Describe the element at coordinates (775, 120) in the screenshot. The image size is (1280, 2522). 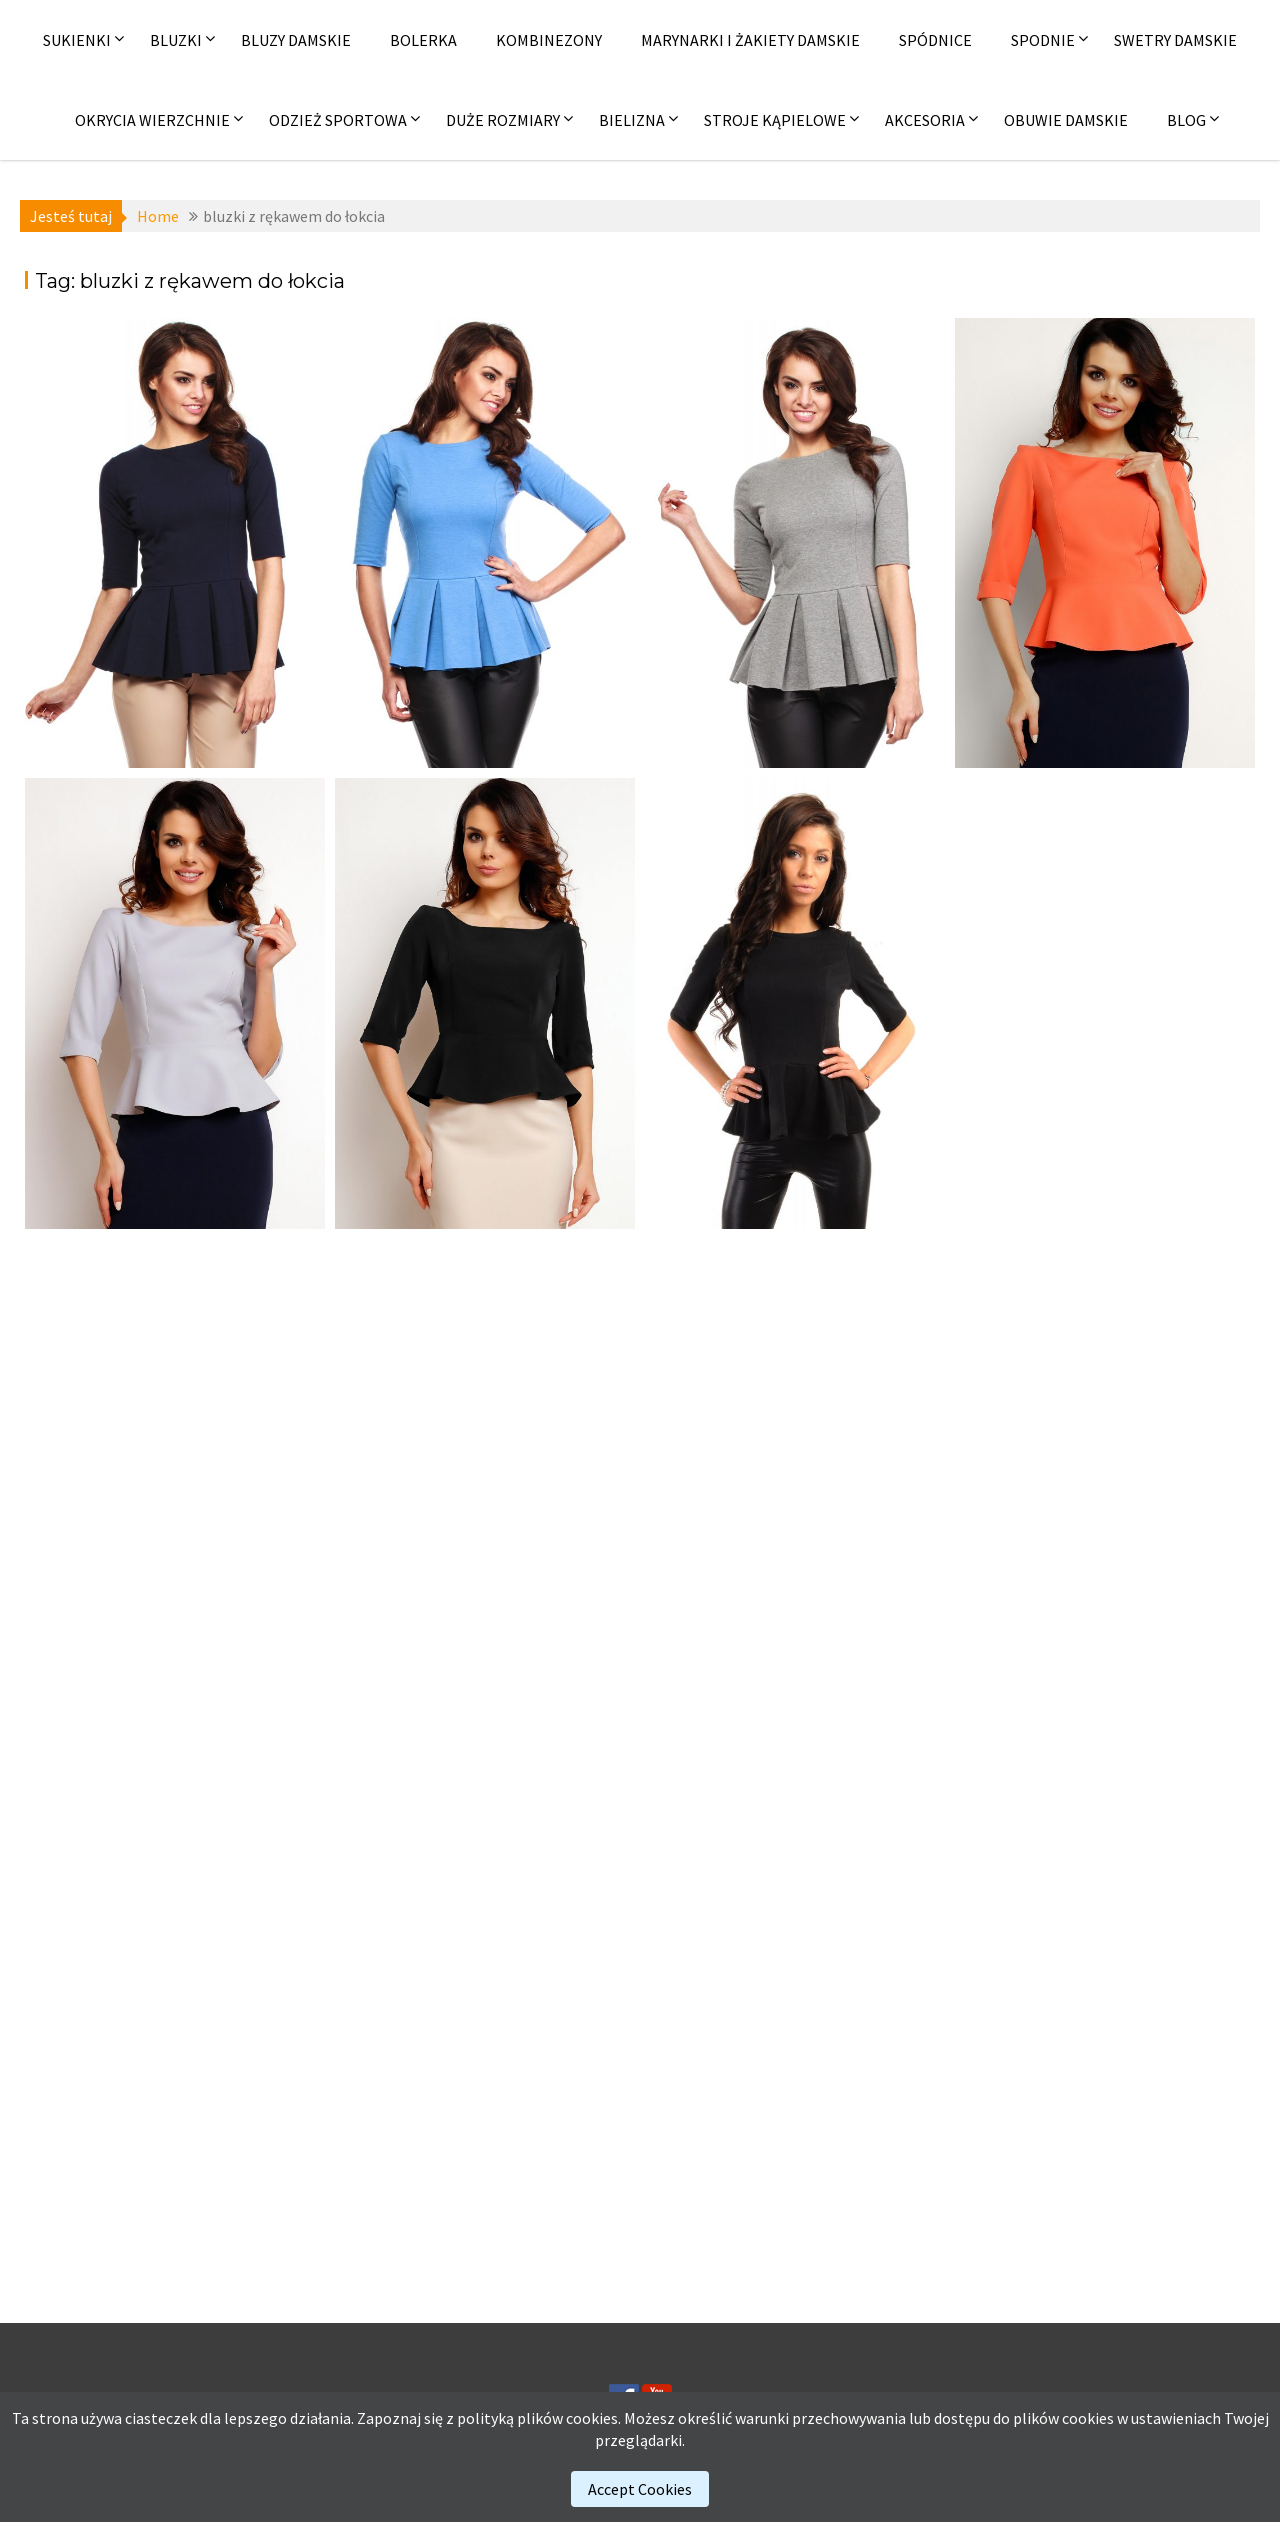
I see `Stroje kąpielowe` at that location.